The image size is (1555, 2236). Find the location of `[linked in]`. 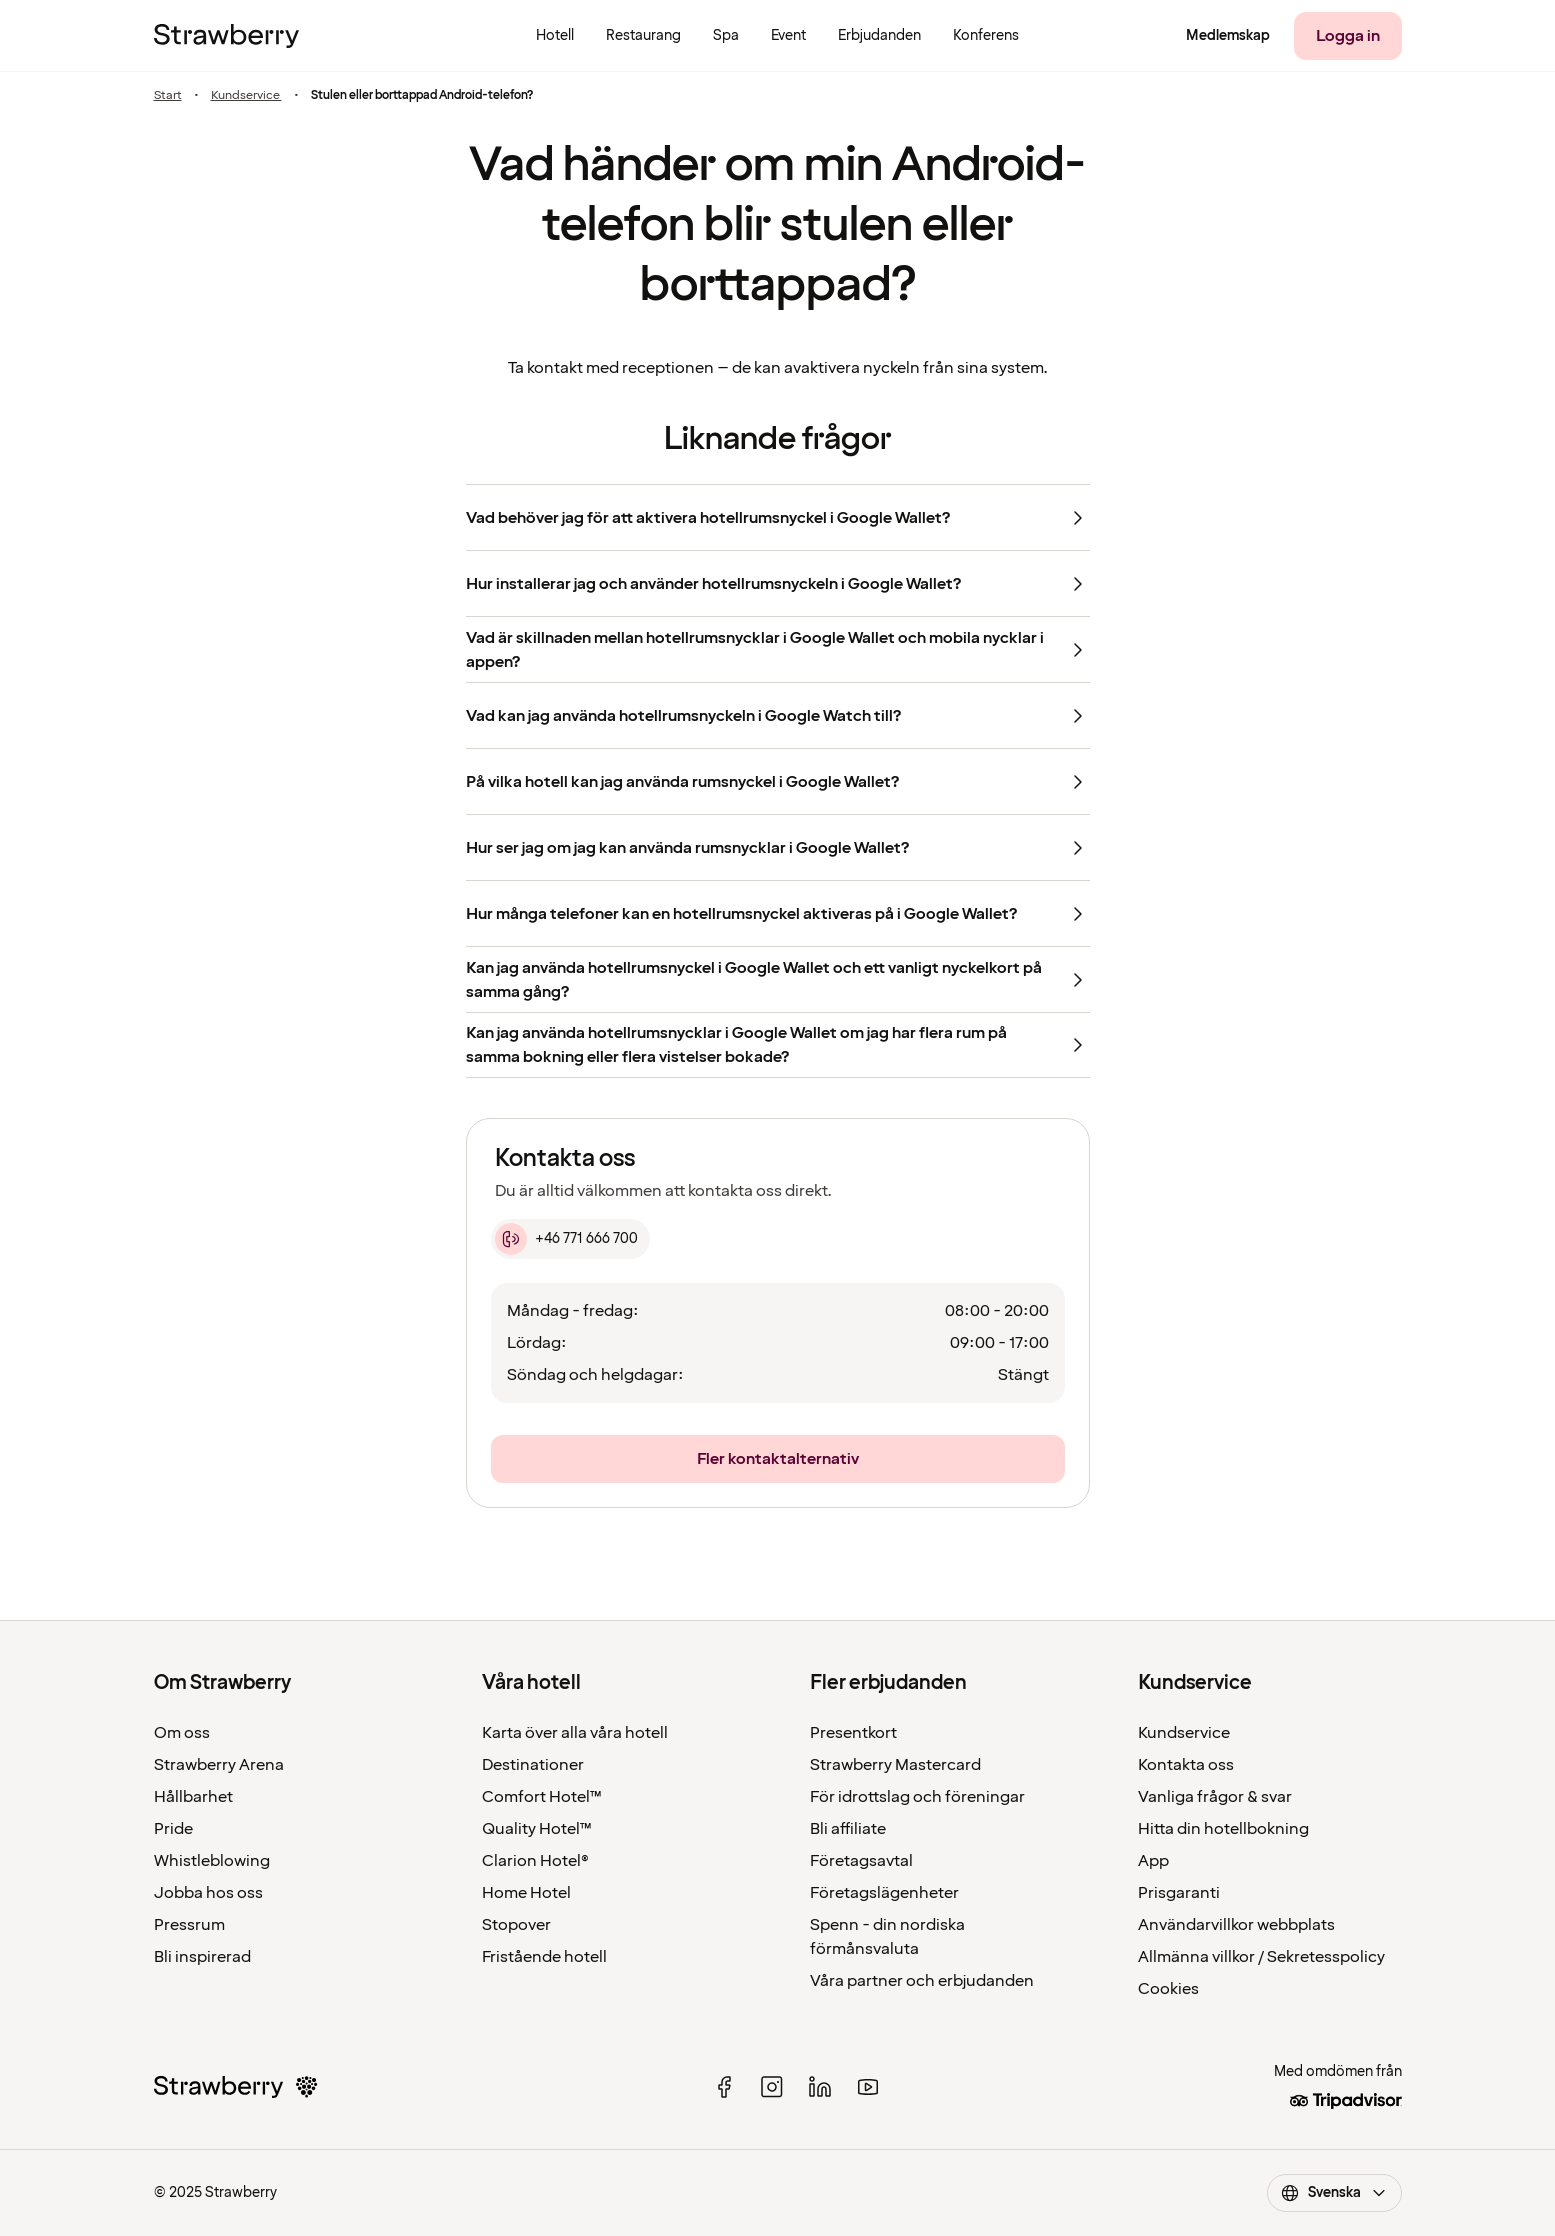

[linked in] is located at coordinates (820, 2087).